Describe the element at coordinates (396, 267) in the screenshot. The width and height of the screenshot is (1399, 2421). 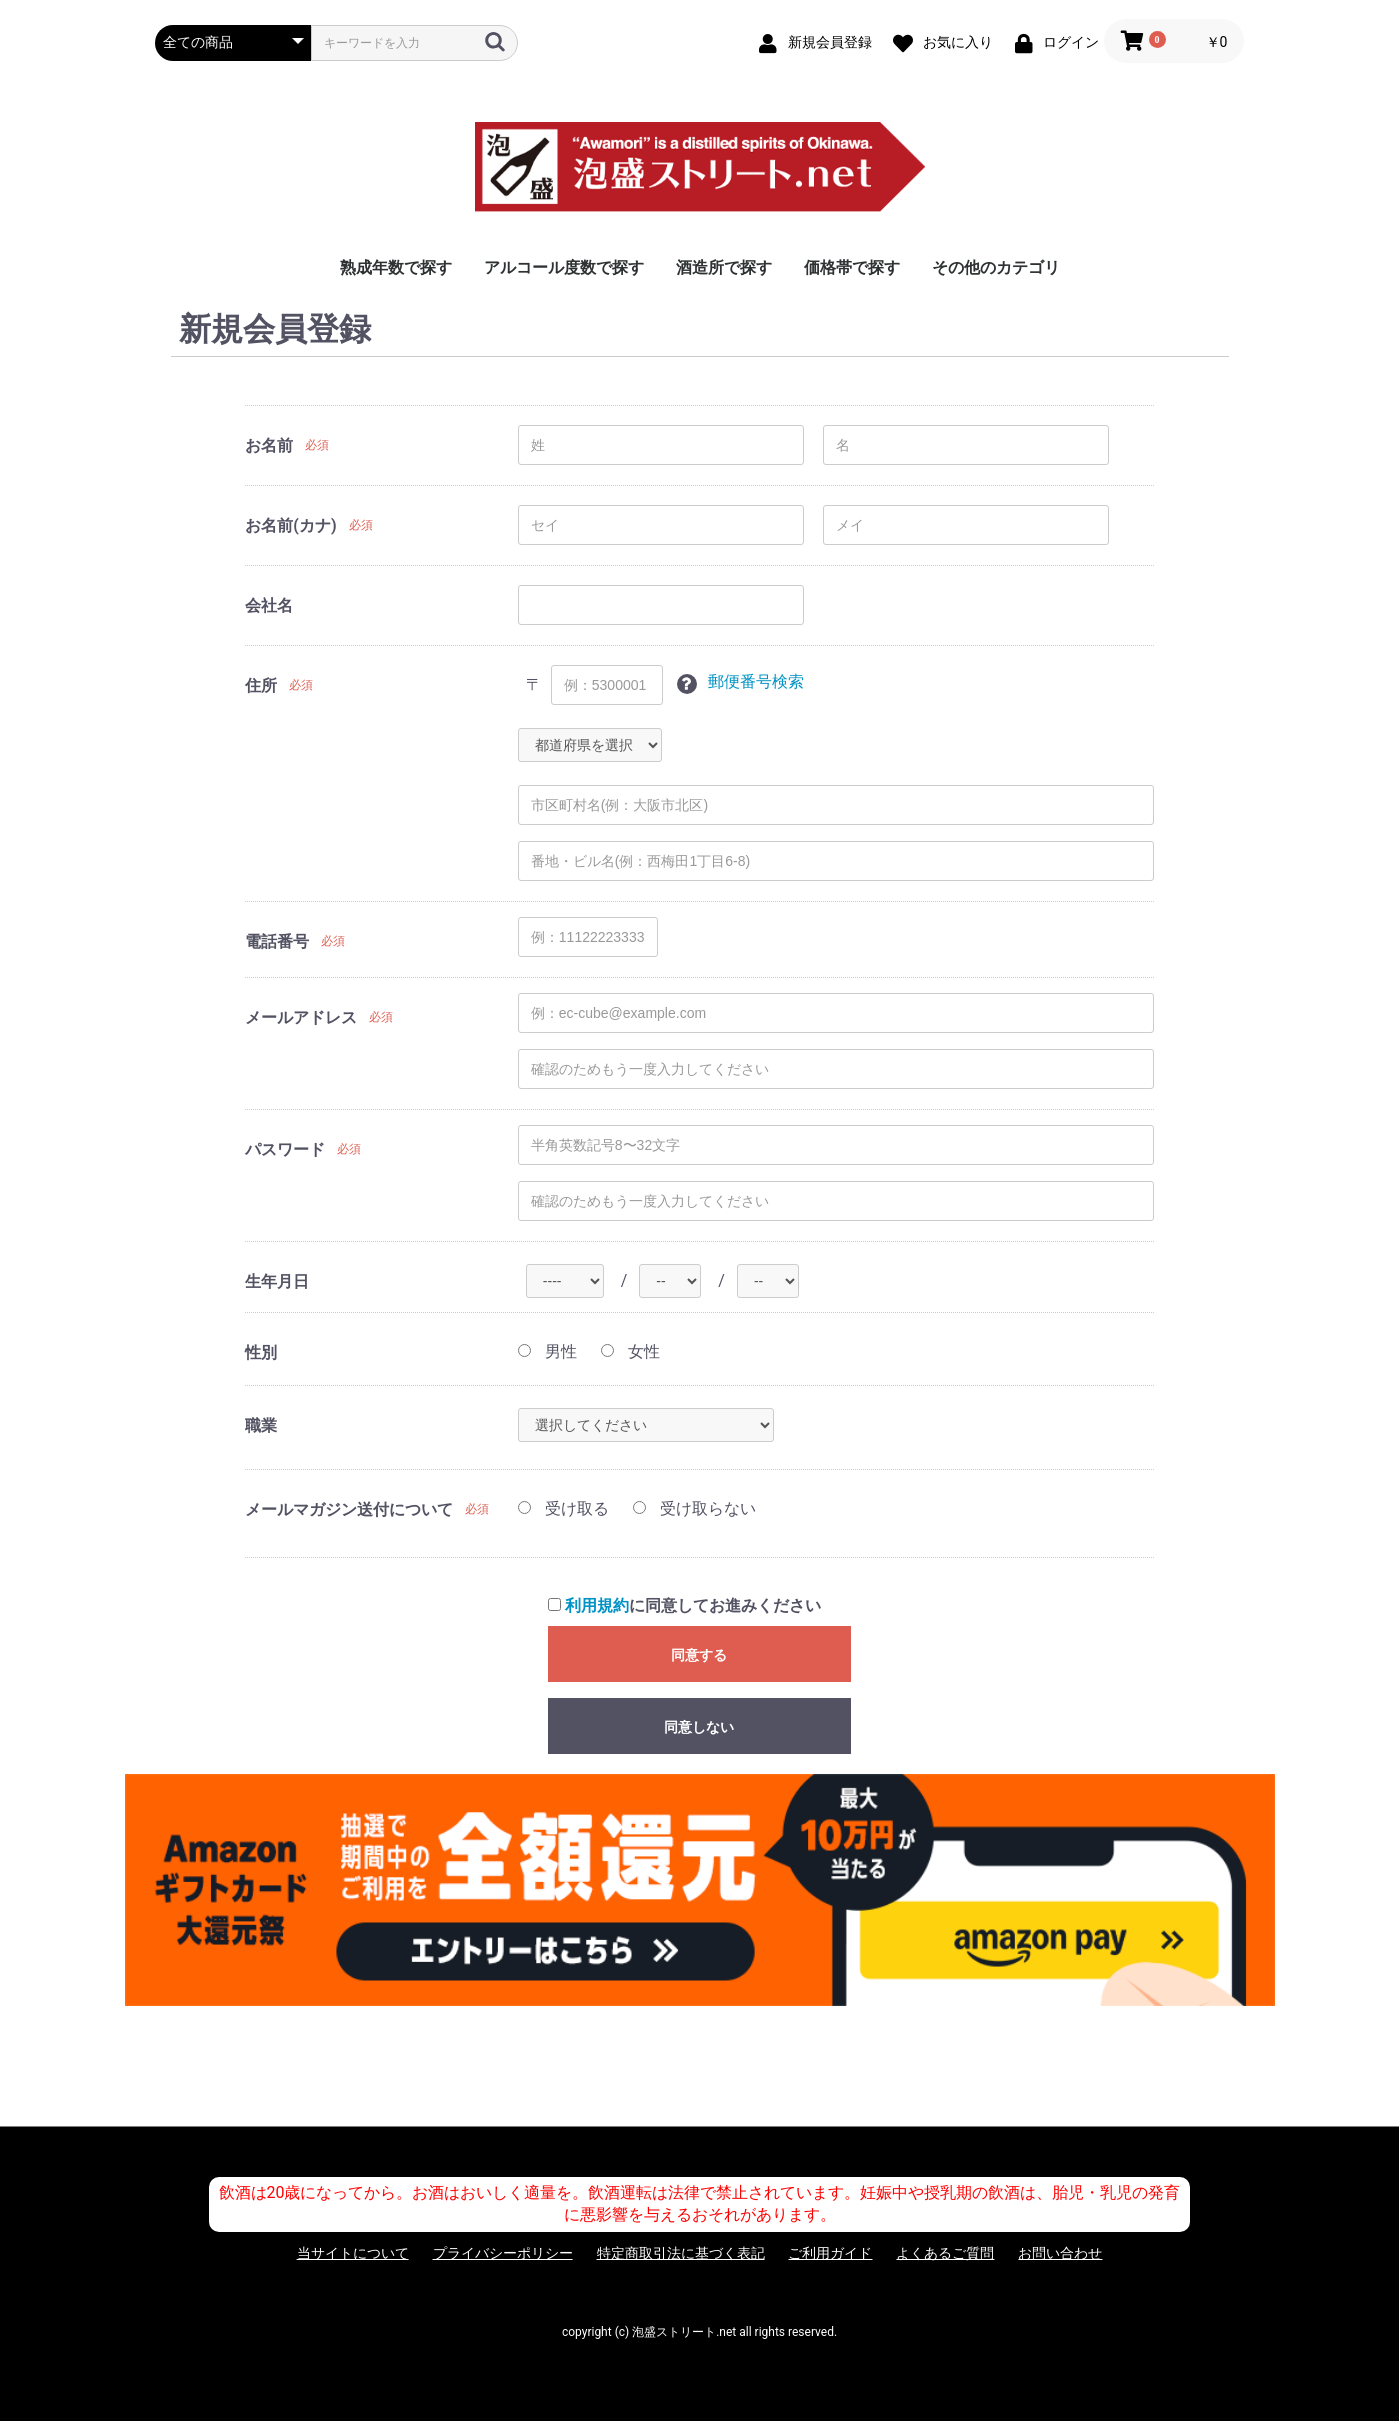
I see `熟成年数で探す` at that location.